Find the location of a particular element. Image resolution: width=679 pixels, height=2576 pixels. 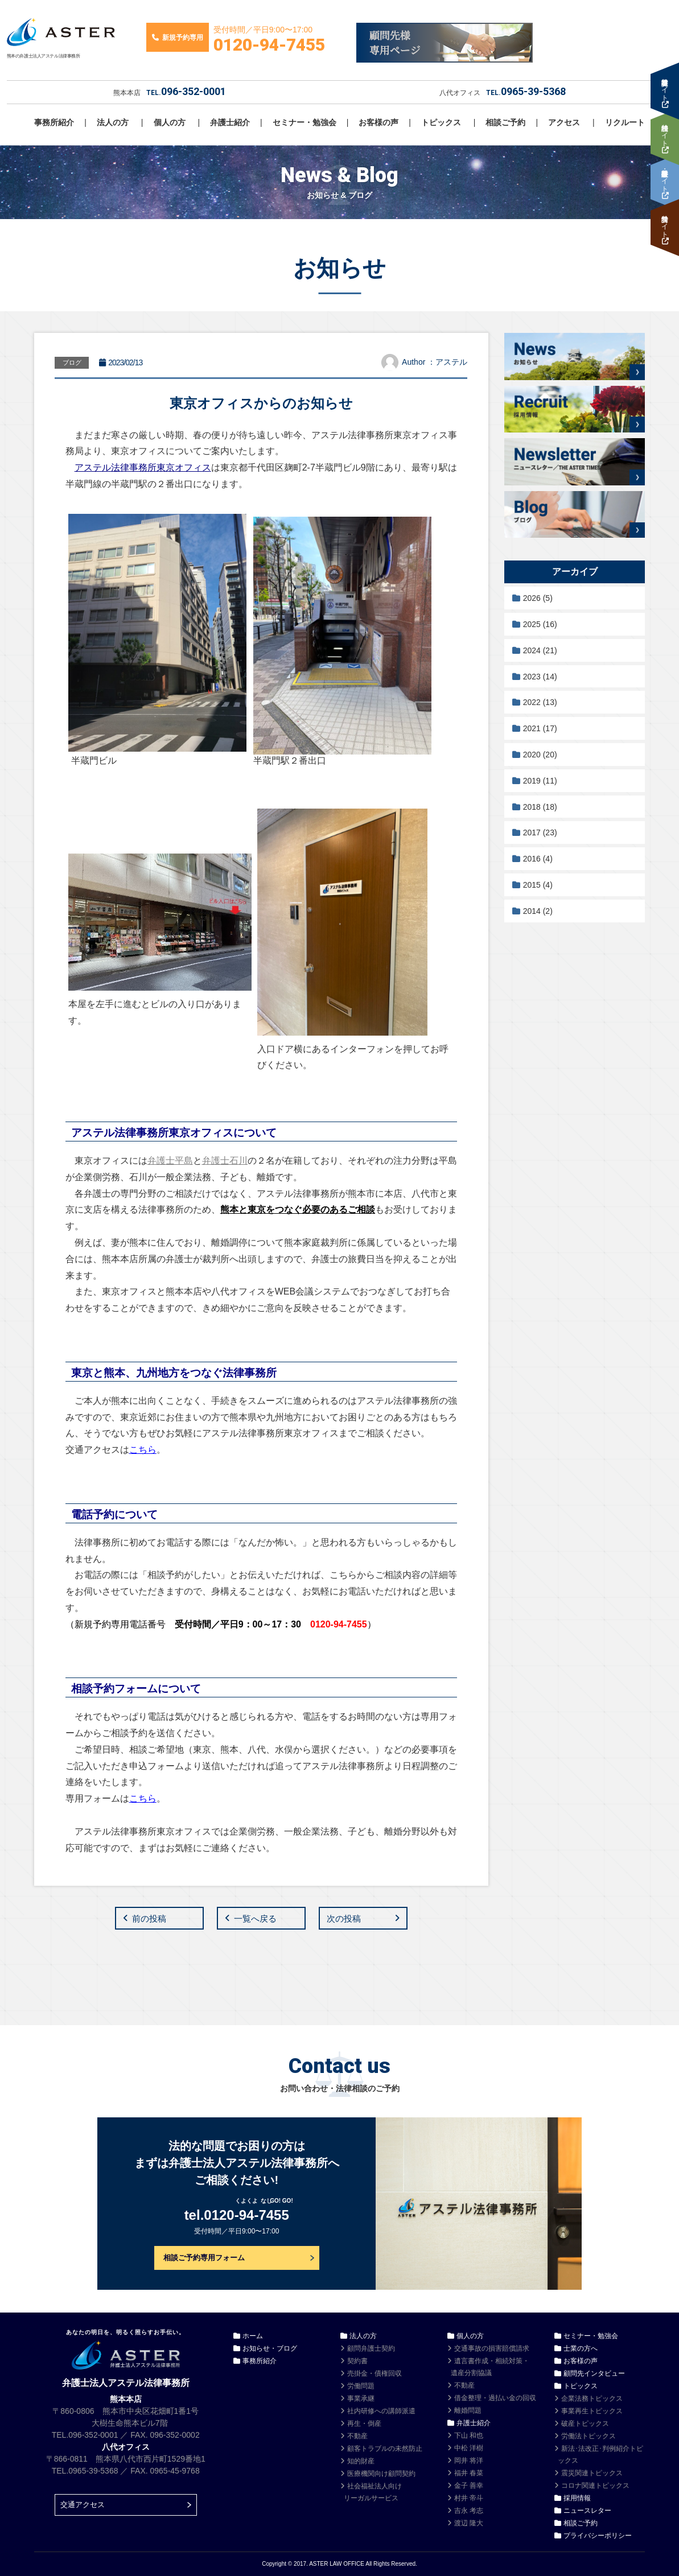

売掛金・債権回収 is located at coordinates (374, 2373).